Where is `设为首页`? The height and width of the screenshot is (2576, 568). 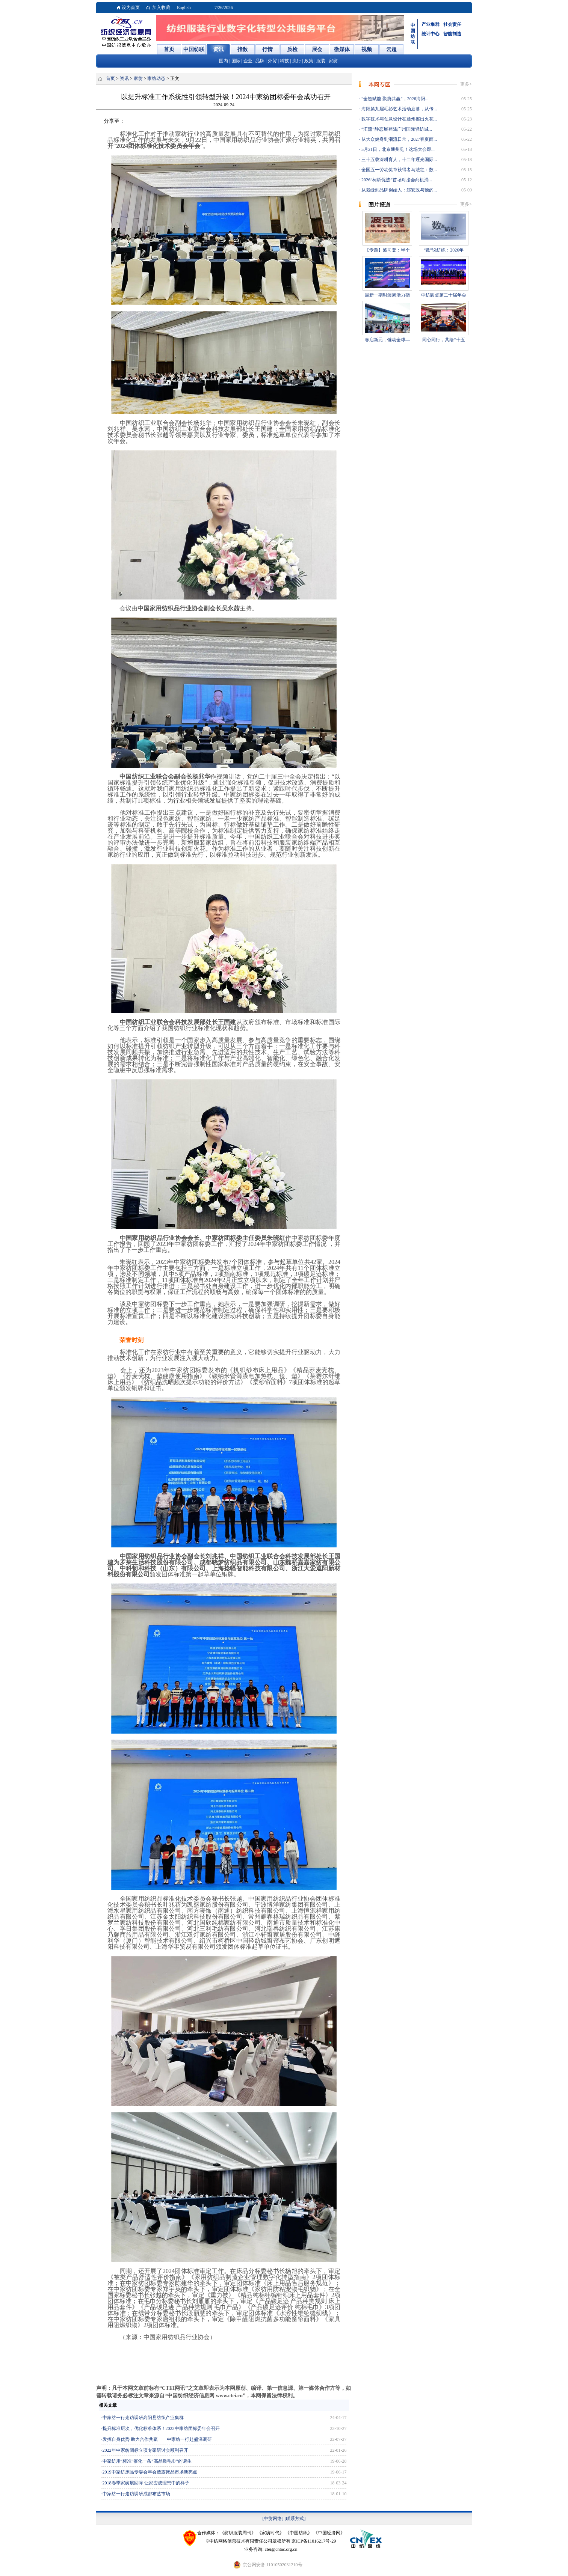
设为首页 is located at coordinates (131, 7).